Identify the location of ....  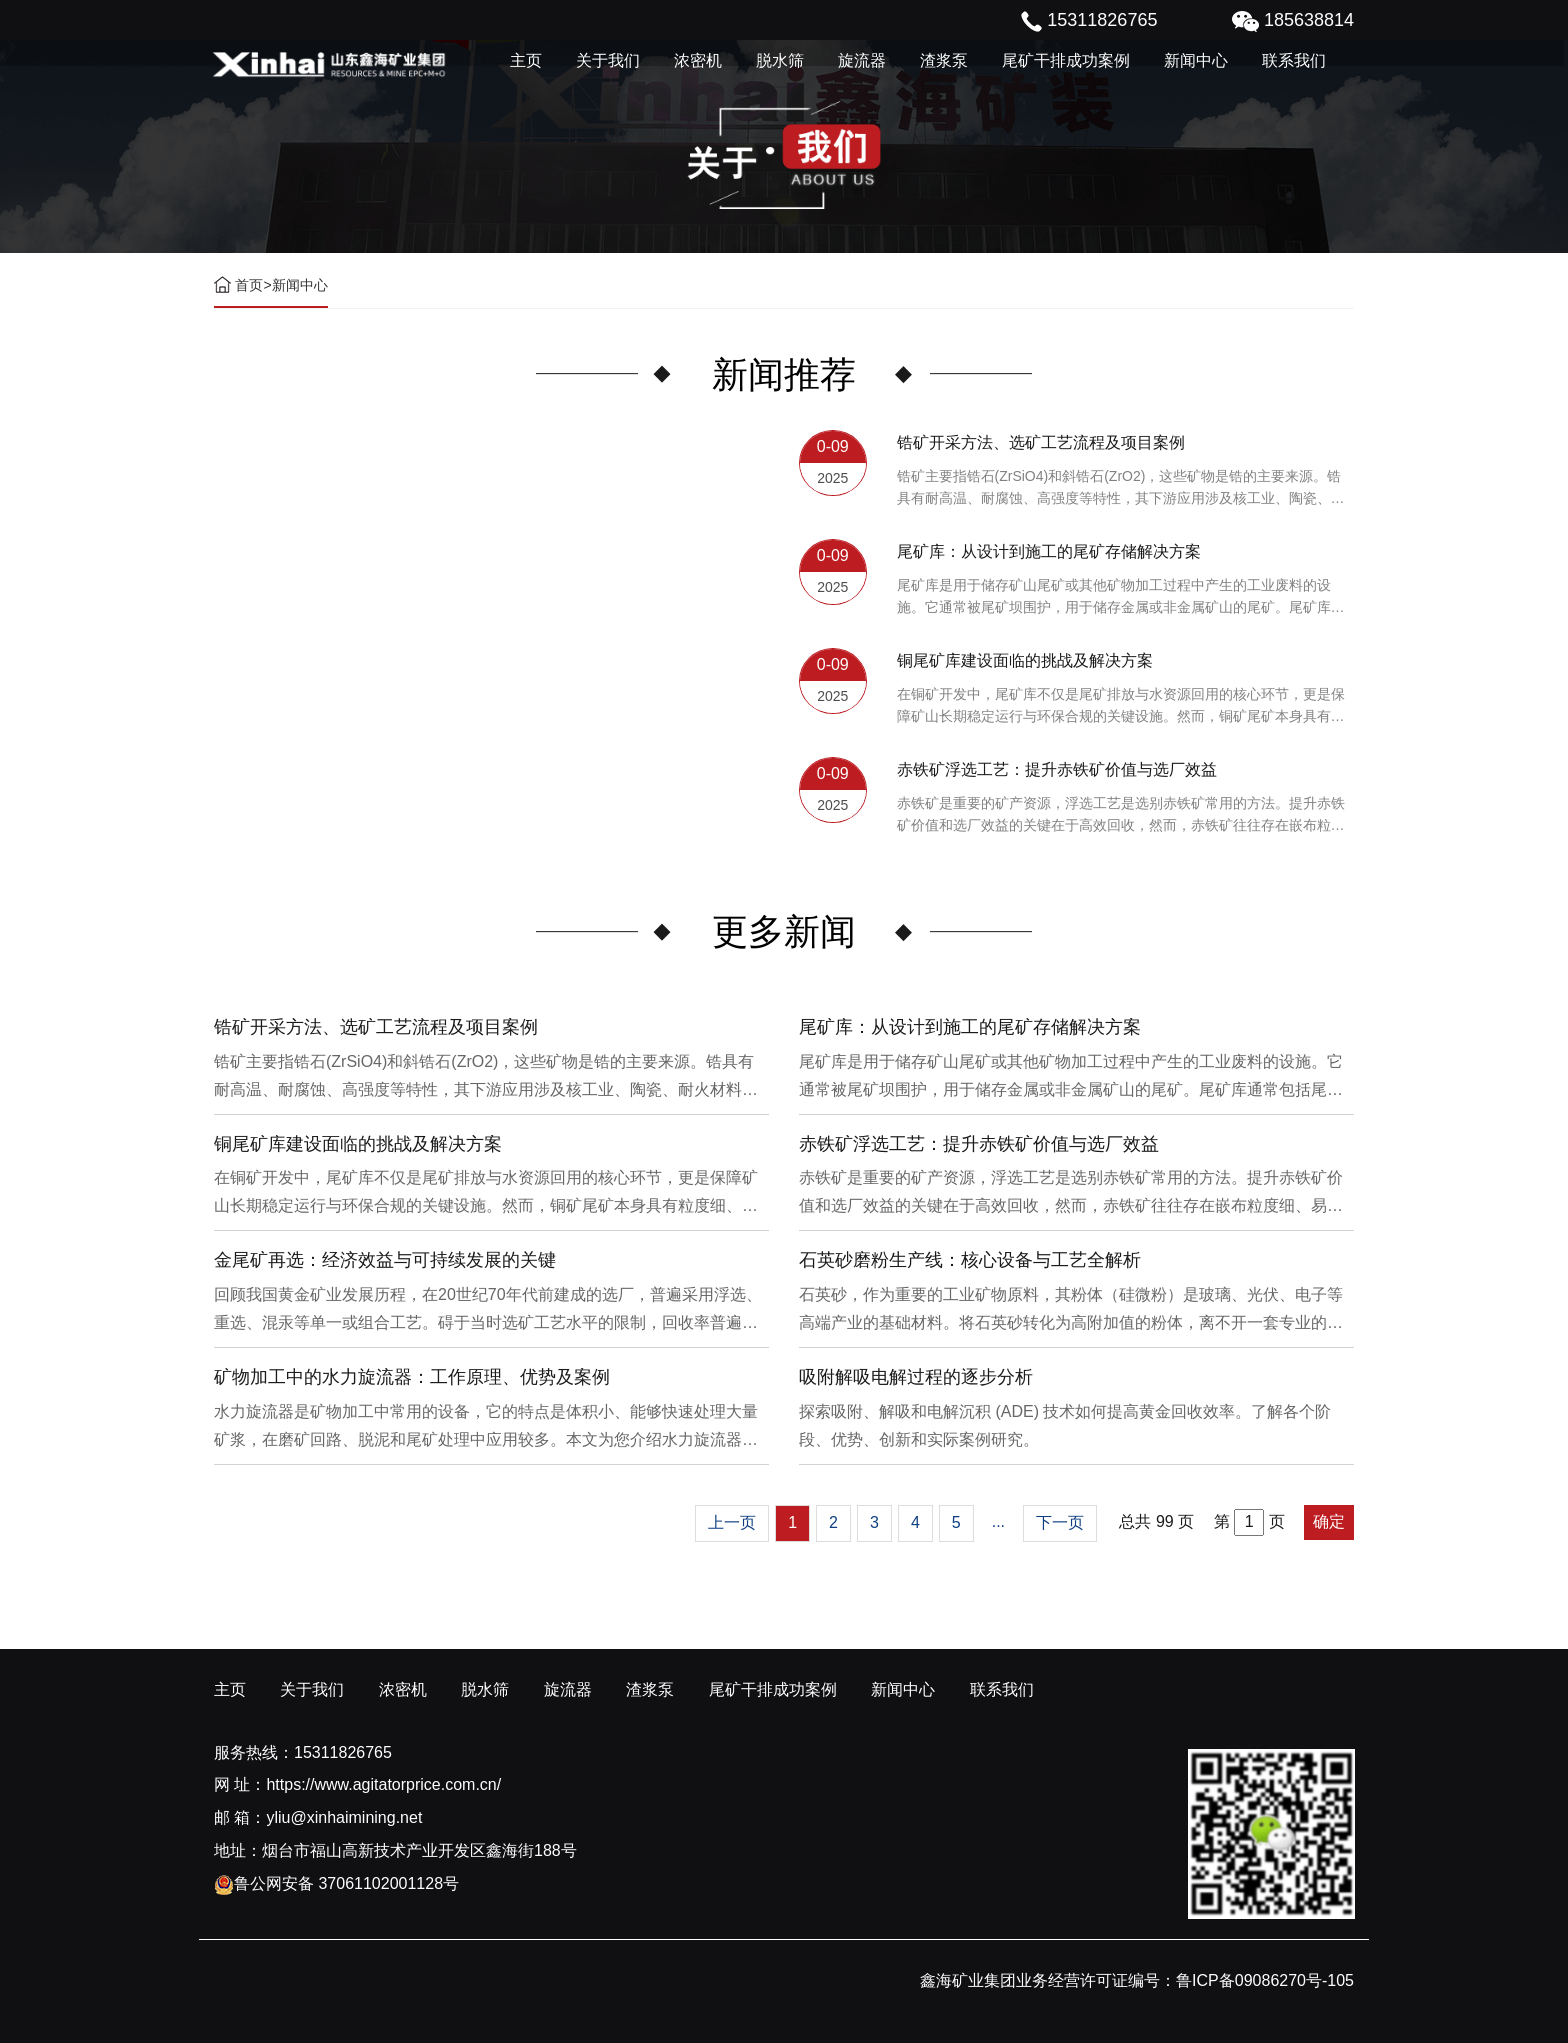
(998, 1521).